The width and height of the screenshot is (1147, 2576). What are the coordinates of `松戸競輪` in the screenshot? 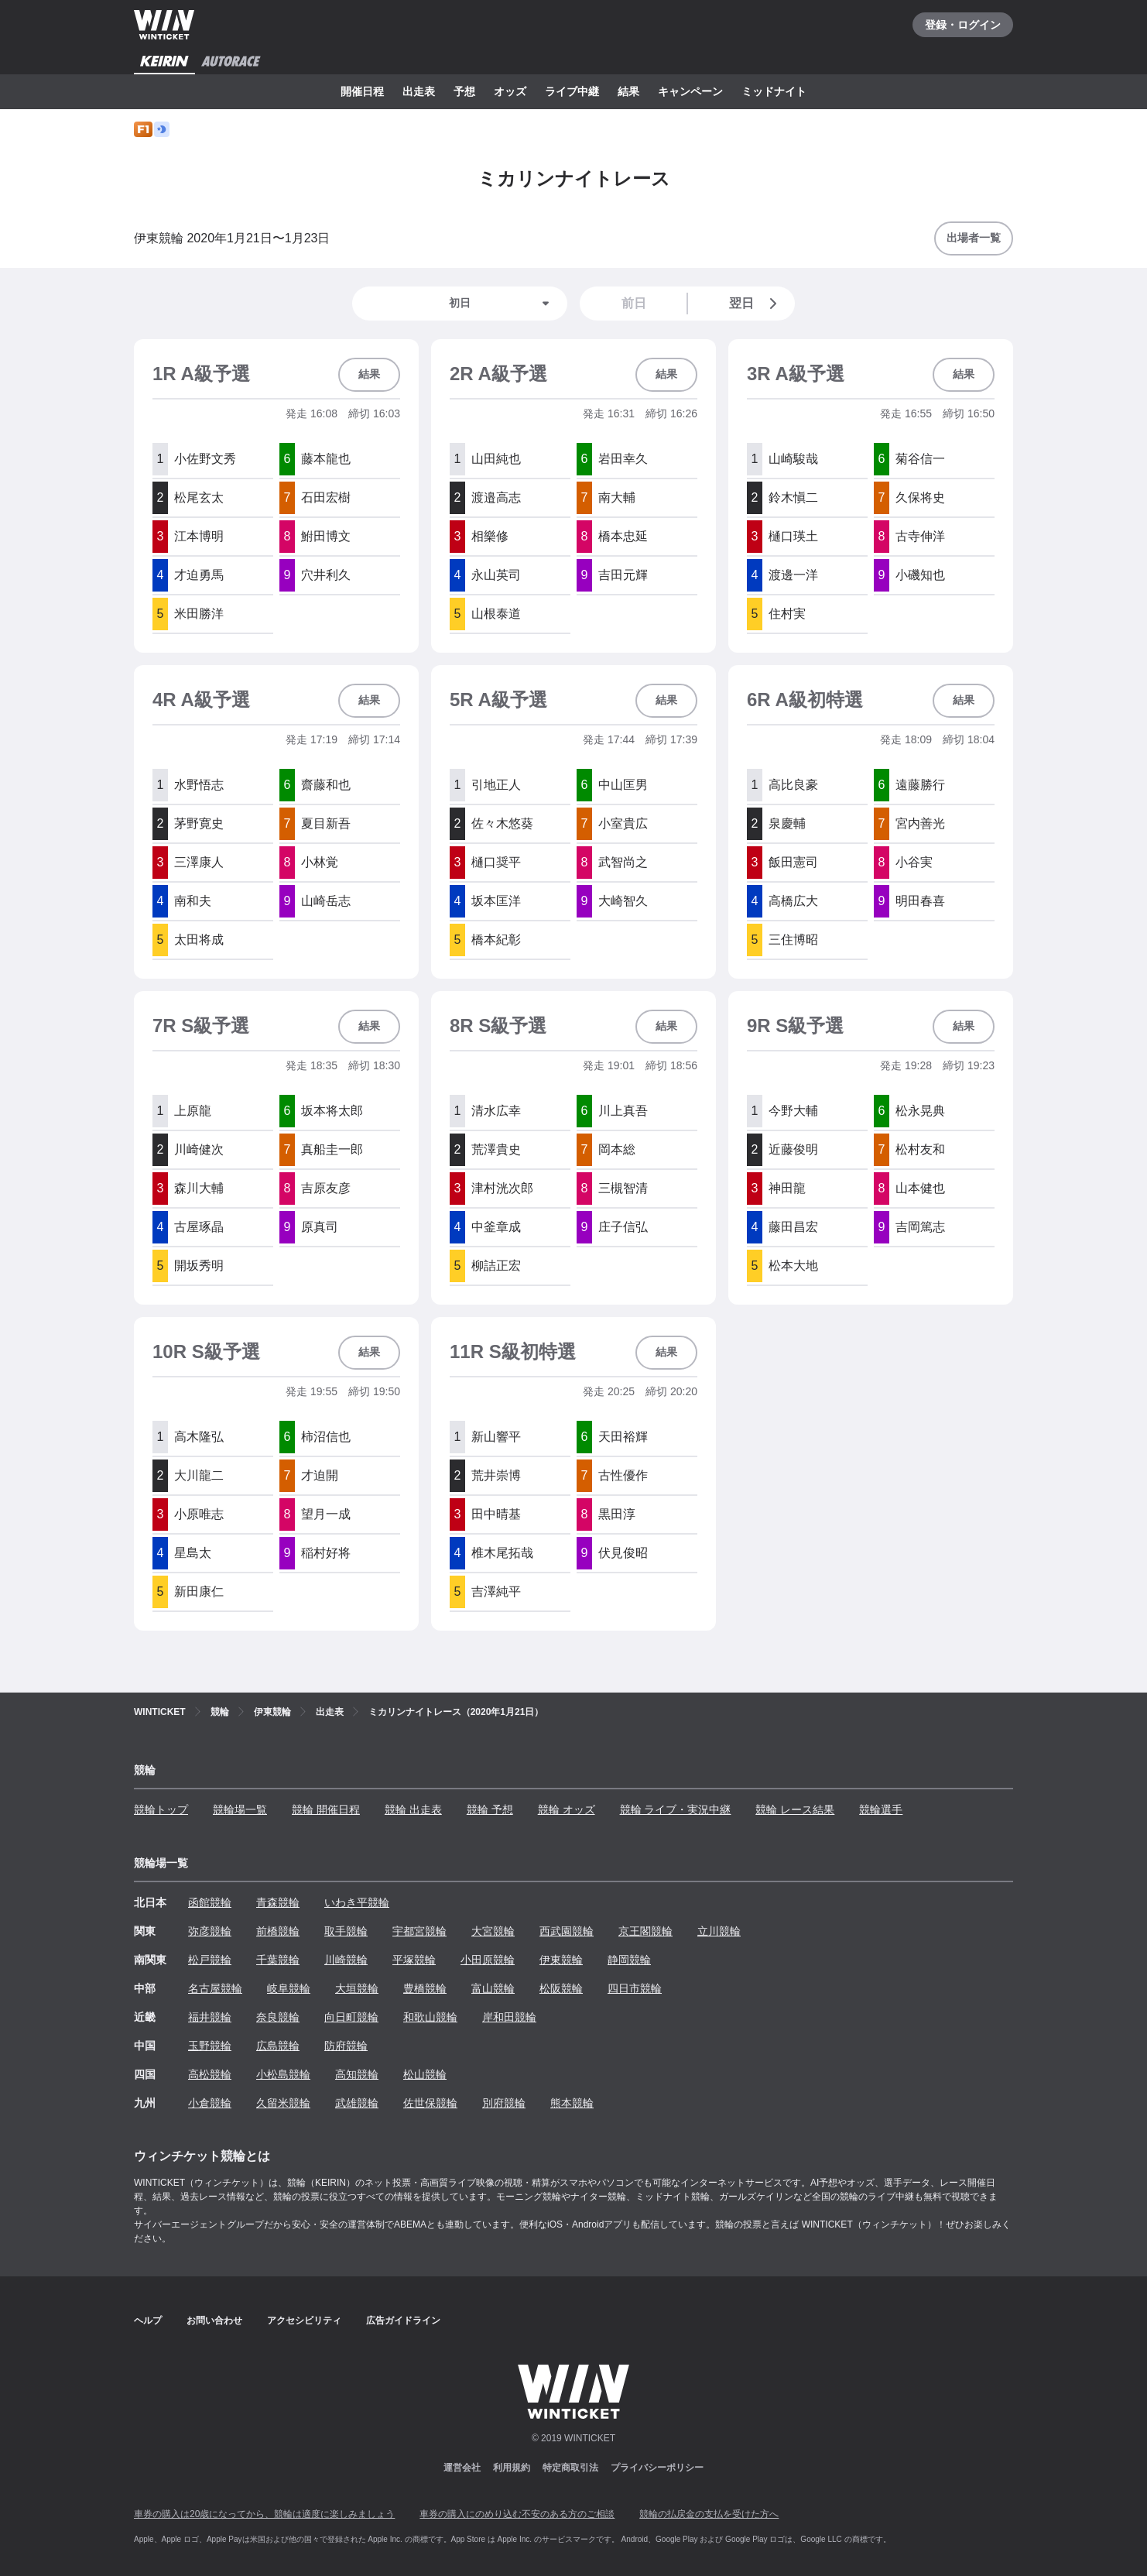 It's located at (209, 1959).